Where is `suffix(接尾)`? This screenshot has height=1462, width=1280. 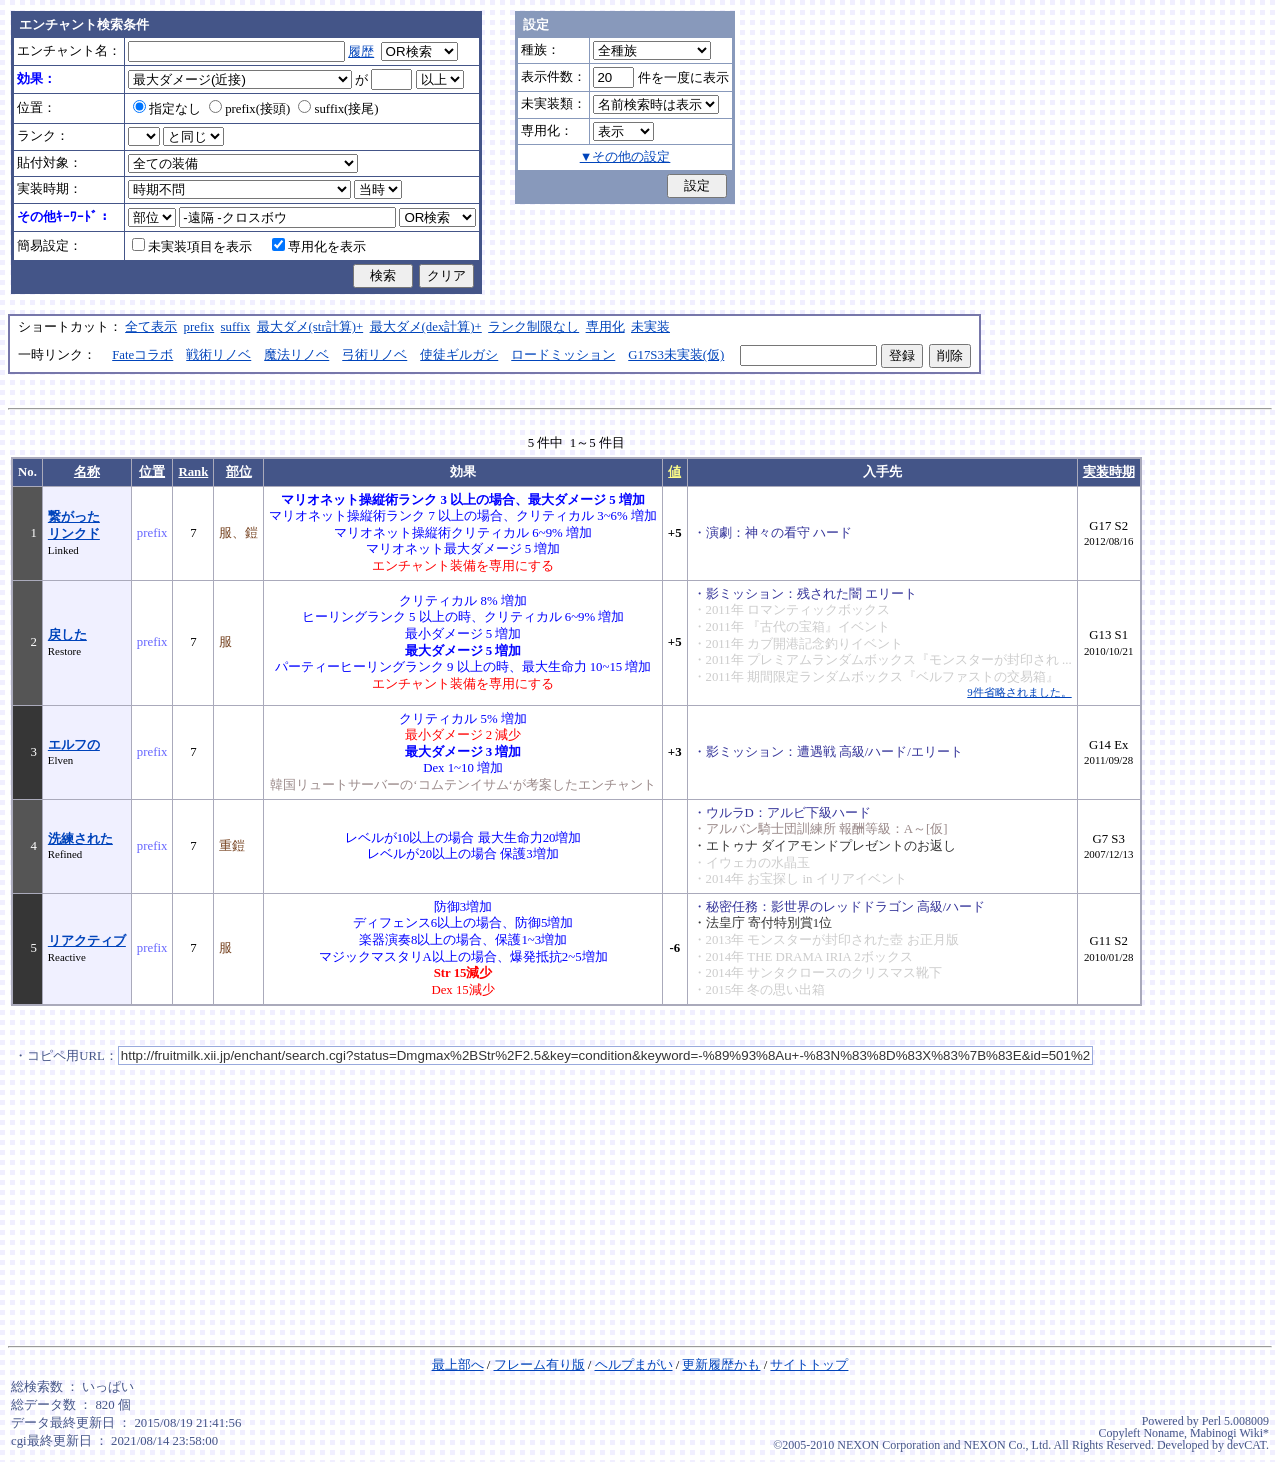
suffix(接尾) is located at coordinates (338, 109).